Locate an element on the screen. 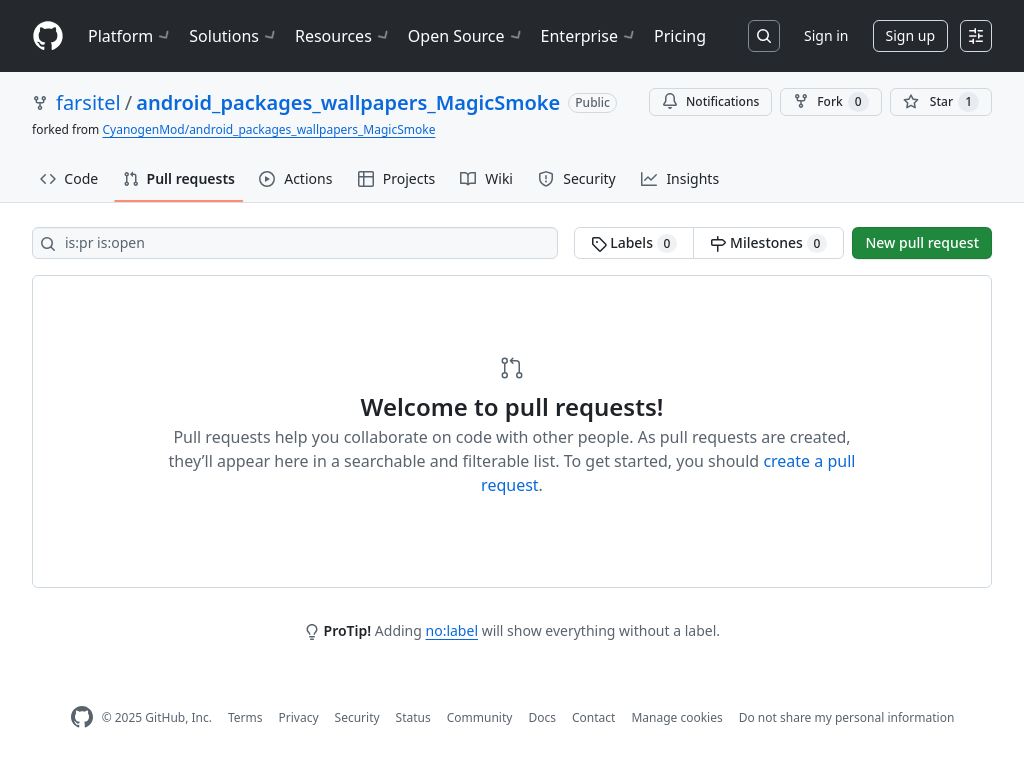 This screenshot has height=770, width=1024. Privacy is located at coordinates (299, 717).